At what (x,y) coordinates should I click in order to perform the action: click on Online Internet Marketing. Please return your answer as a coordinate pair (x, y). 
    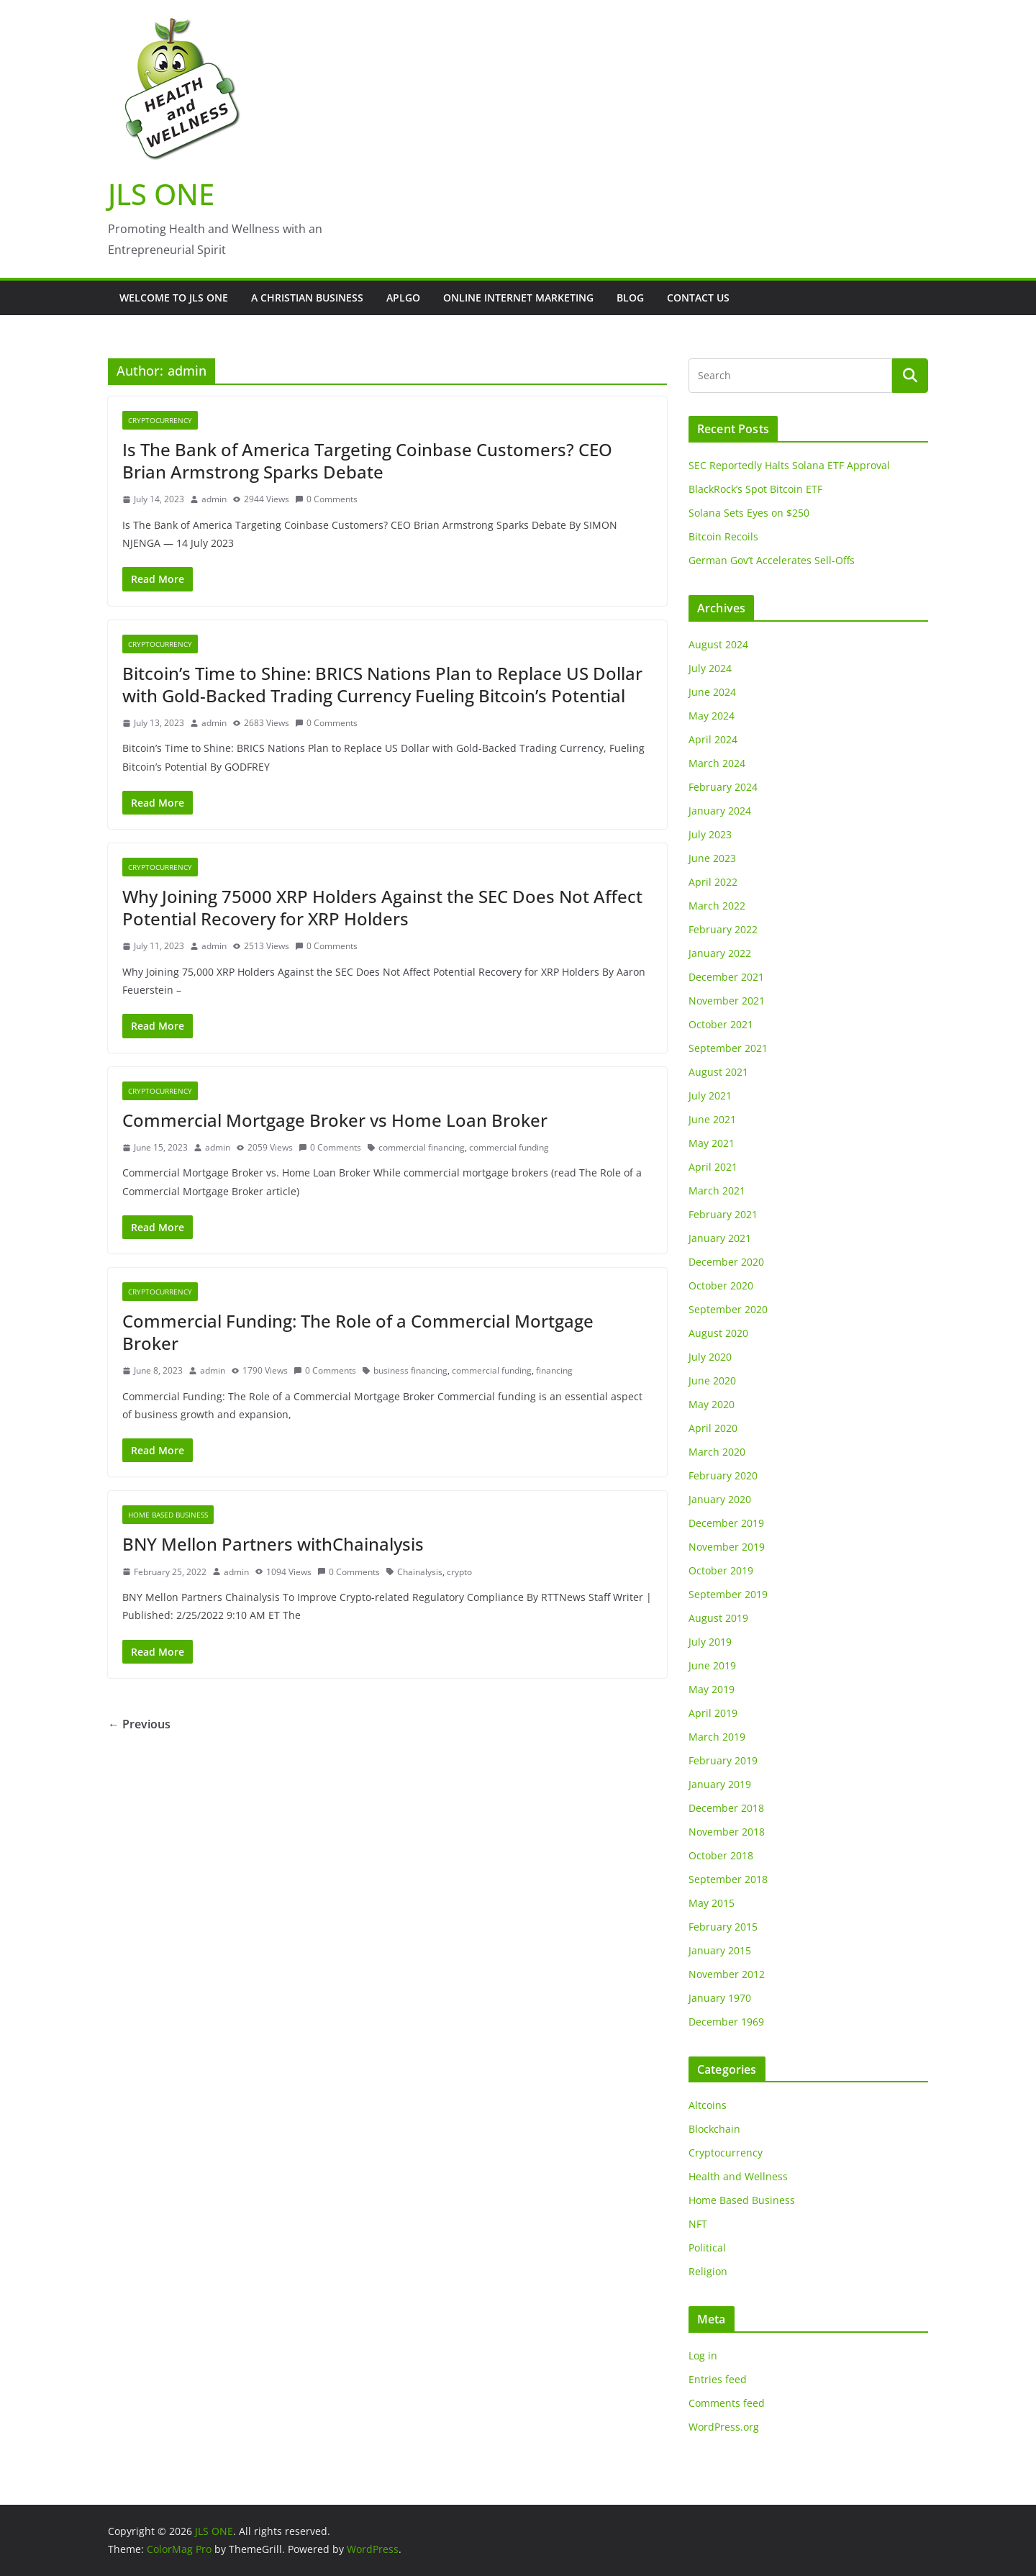
    Looking at the image, I should click on (518, 297).